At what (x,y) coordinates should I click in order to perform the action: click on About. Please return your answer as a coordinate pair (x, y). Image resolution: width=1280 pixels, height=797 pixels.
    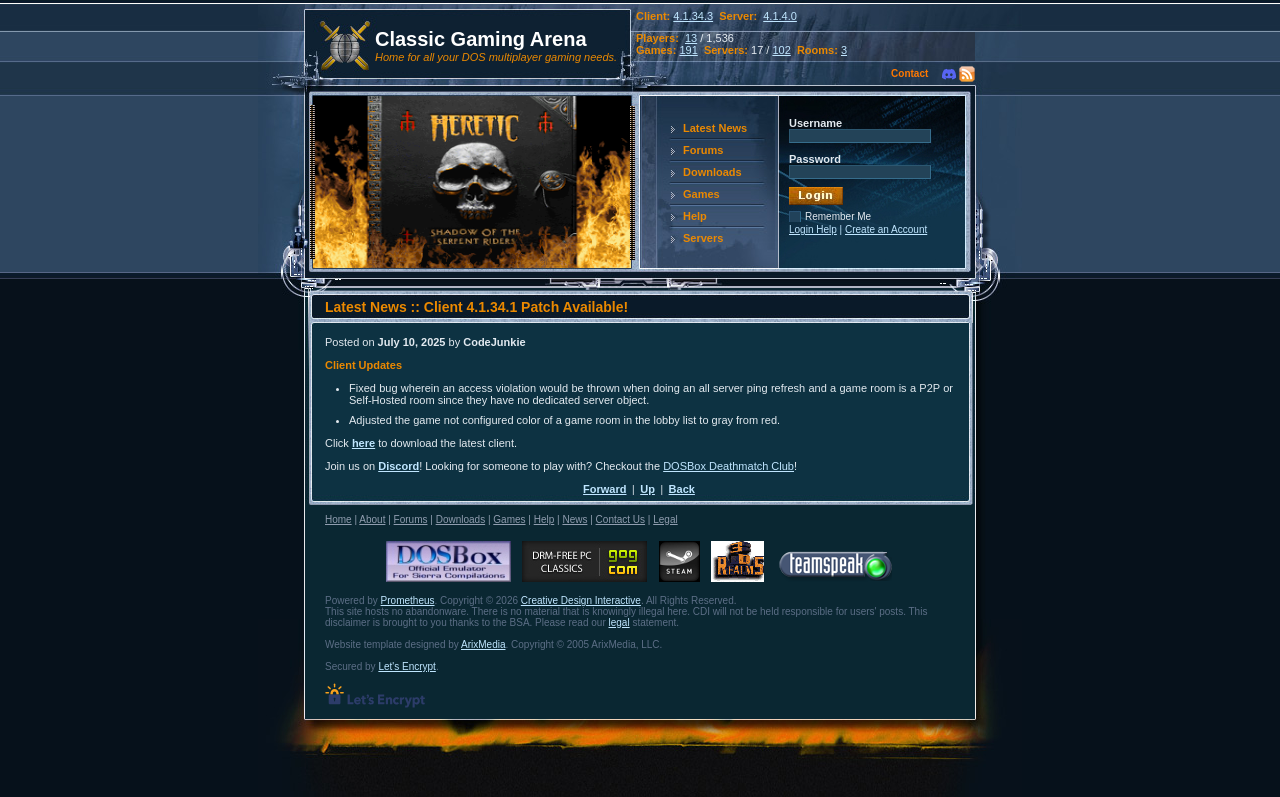
    Looking at the image, I should click on (372, 519).